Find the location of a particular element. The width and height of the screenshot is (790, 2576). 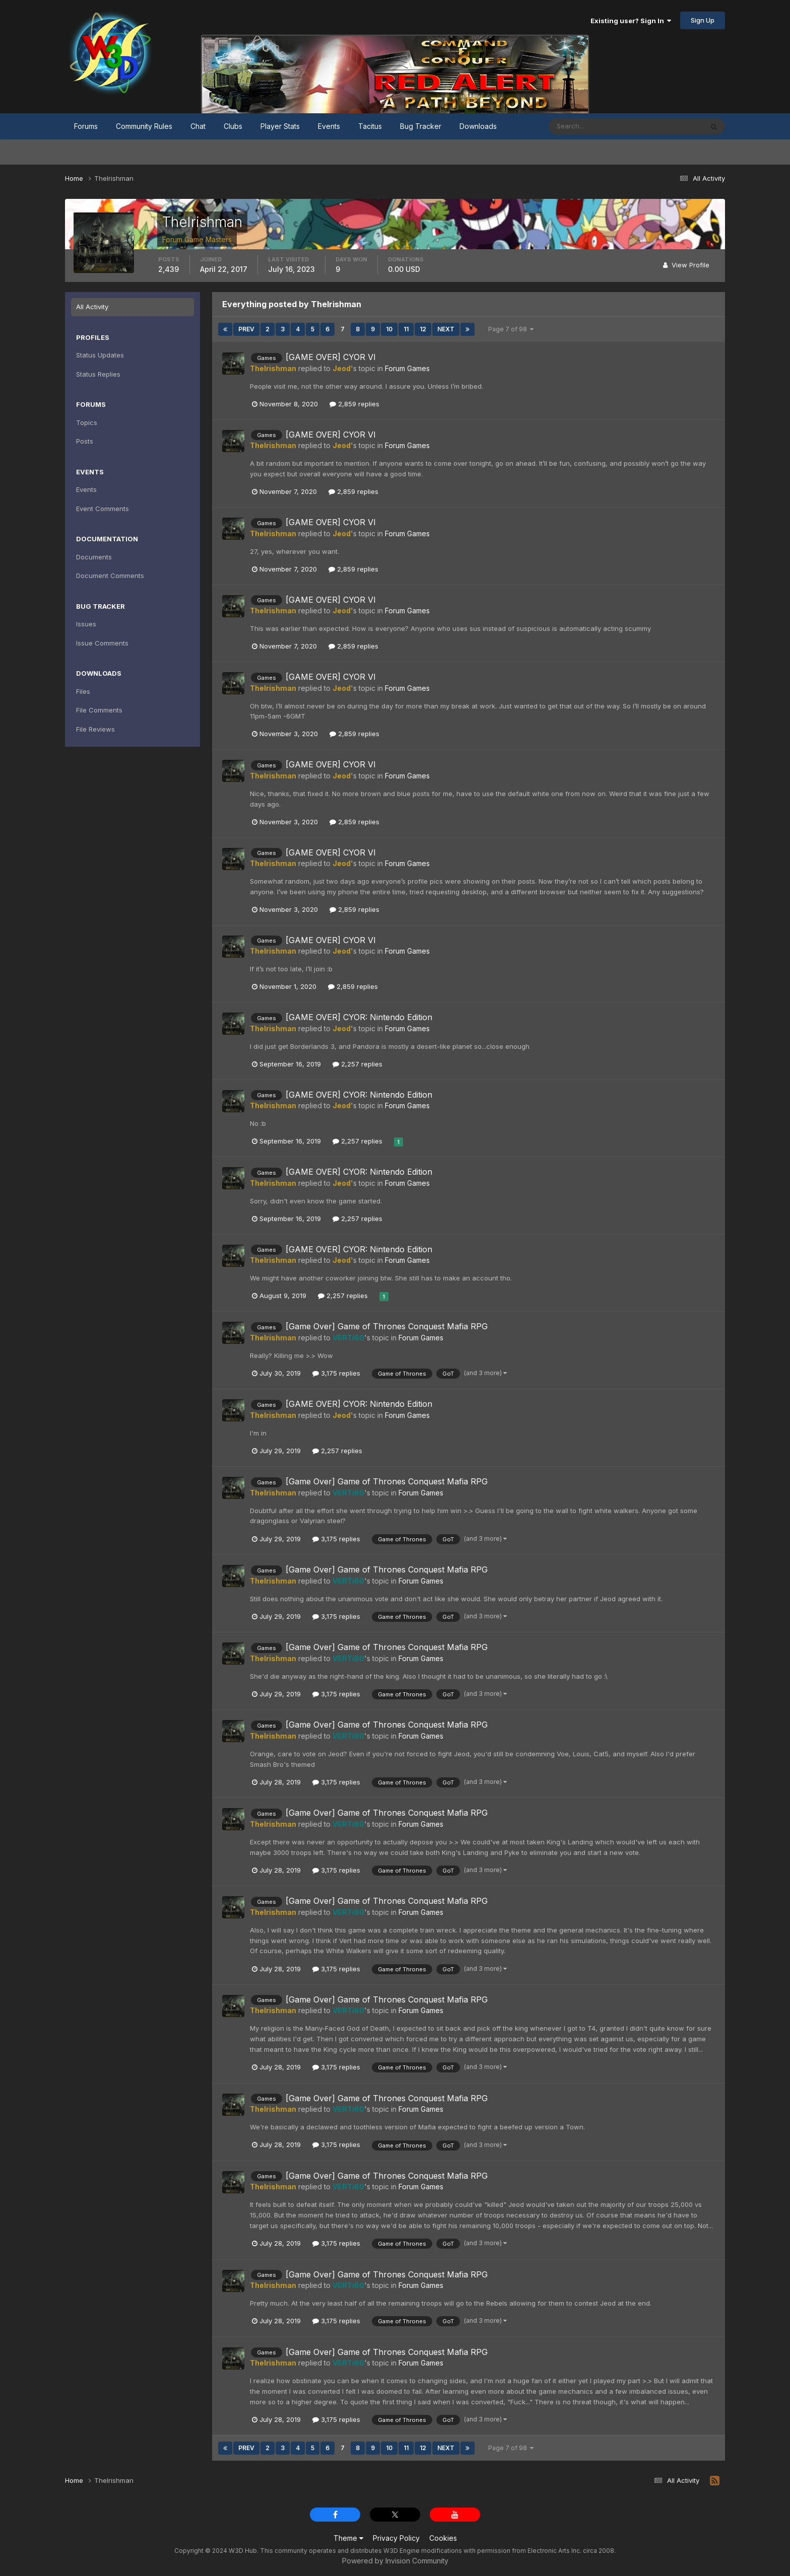

Forums is located at coordinates (86, 126).